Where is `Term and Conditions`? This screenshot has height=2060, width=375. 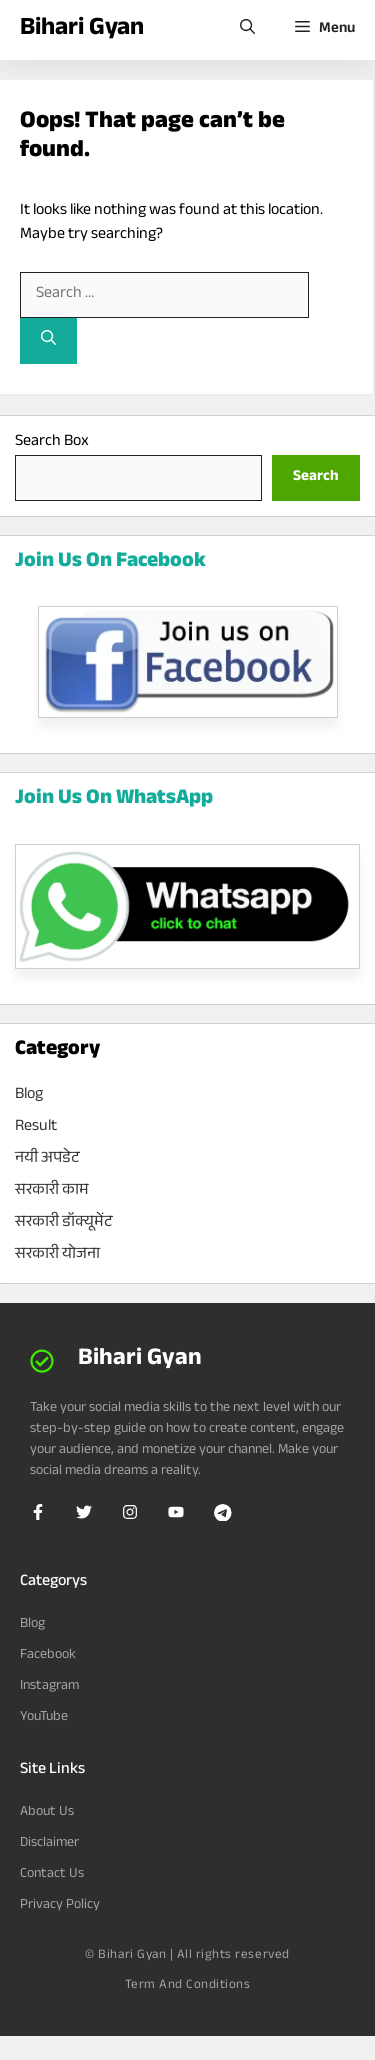
Term and Conditions is located at coordinates (188, 1986).